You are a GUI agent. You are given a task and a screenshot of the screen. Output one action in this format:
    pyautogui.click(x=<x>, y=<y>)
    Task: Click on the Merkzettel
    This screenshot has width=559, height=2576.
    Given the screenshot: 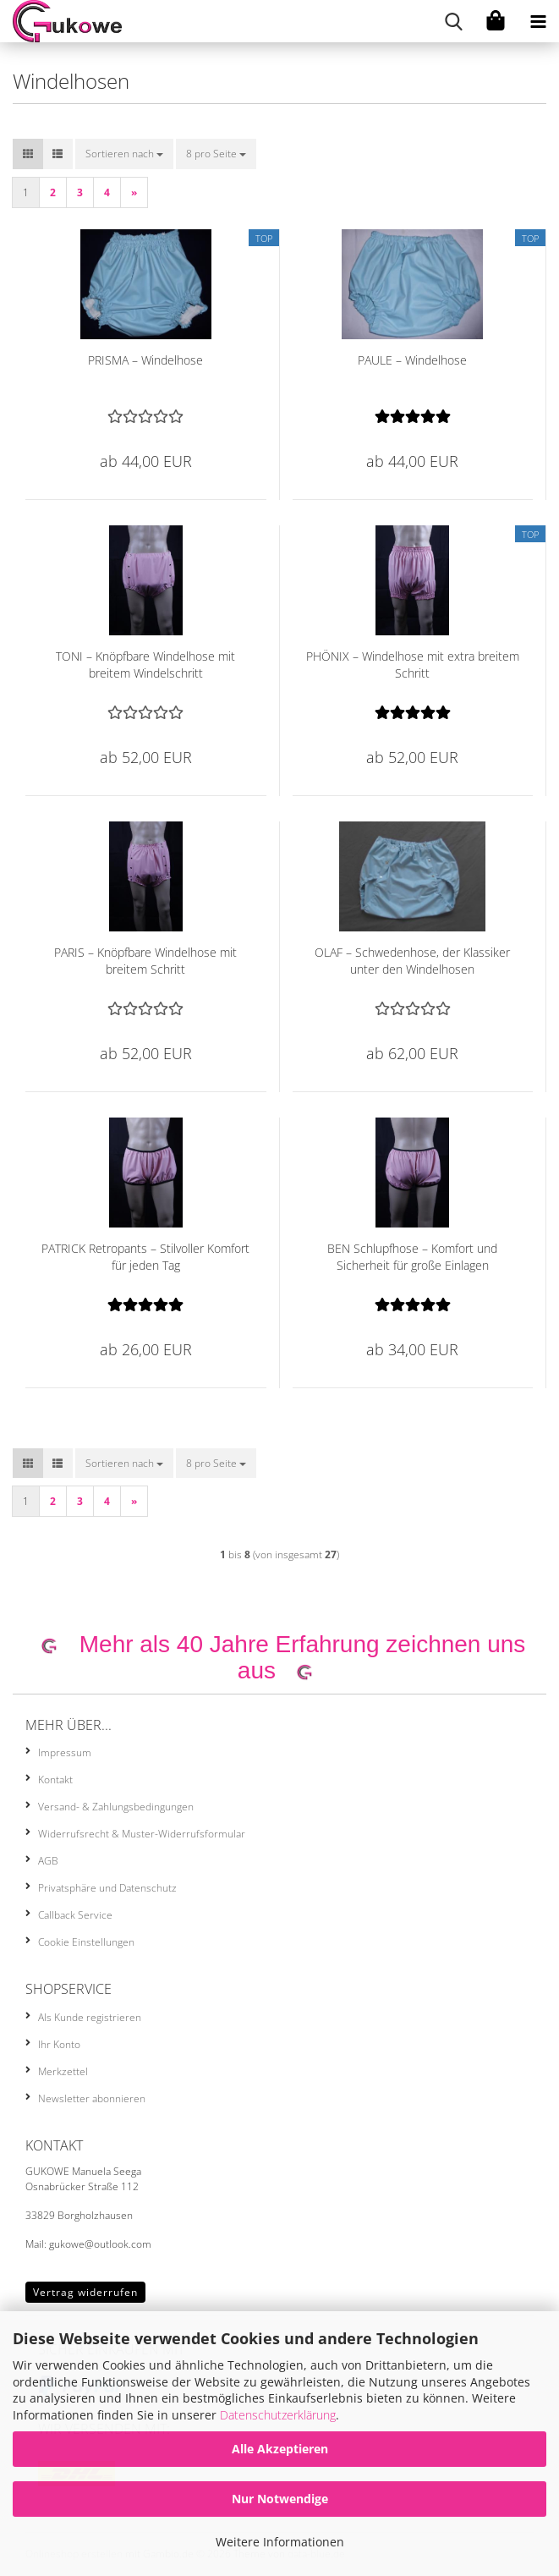 What is the action you would take?
    pyautogui.click(x=63, y=2071)
    